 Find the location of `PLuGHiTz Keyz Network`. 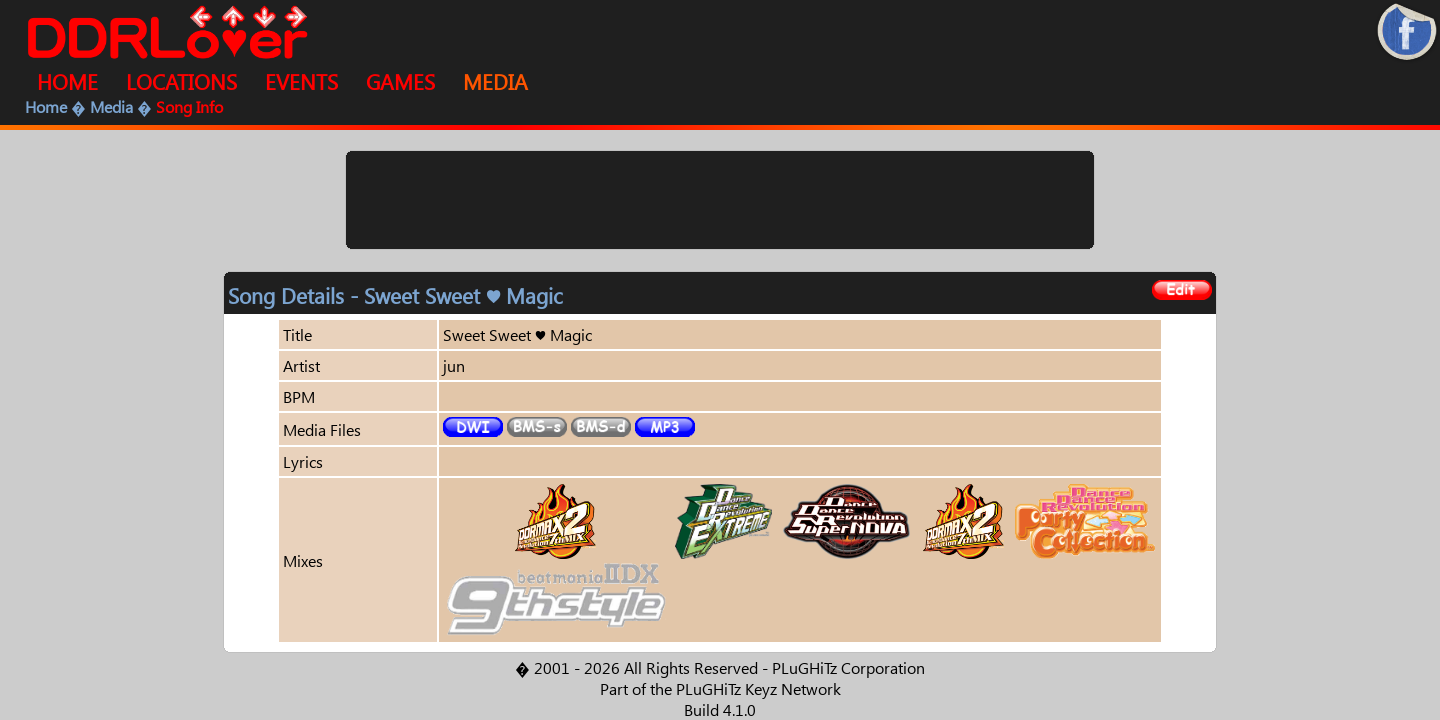

PLuGHiTz Keyz Network is located at coordinates (758, 688).